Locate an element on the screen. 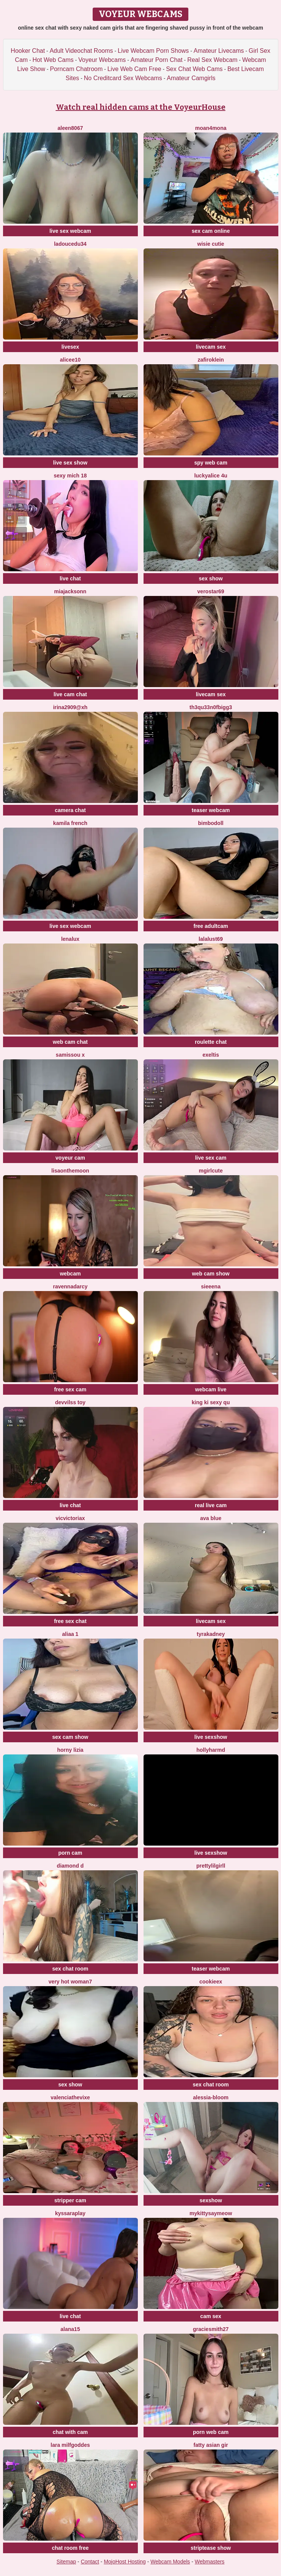 The image size is (281, 2576). chat room free is located at coordinates (70, 2548).